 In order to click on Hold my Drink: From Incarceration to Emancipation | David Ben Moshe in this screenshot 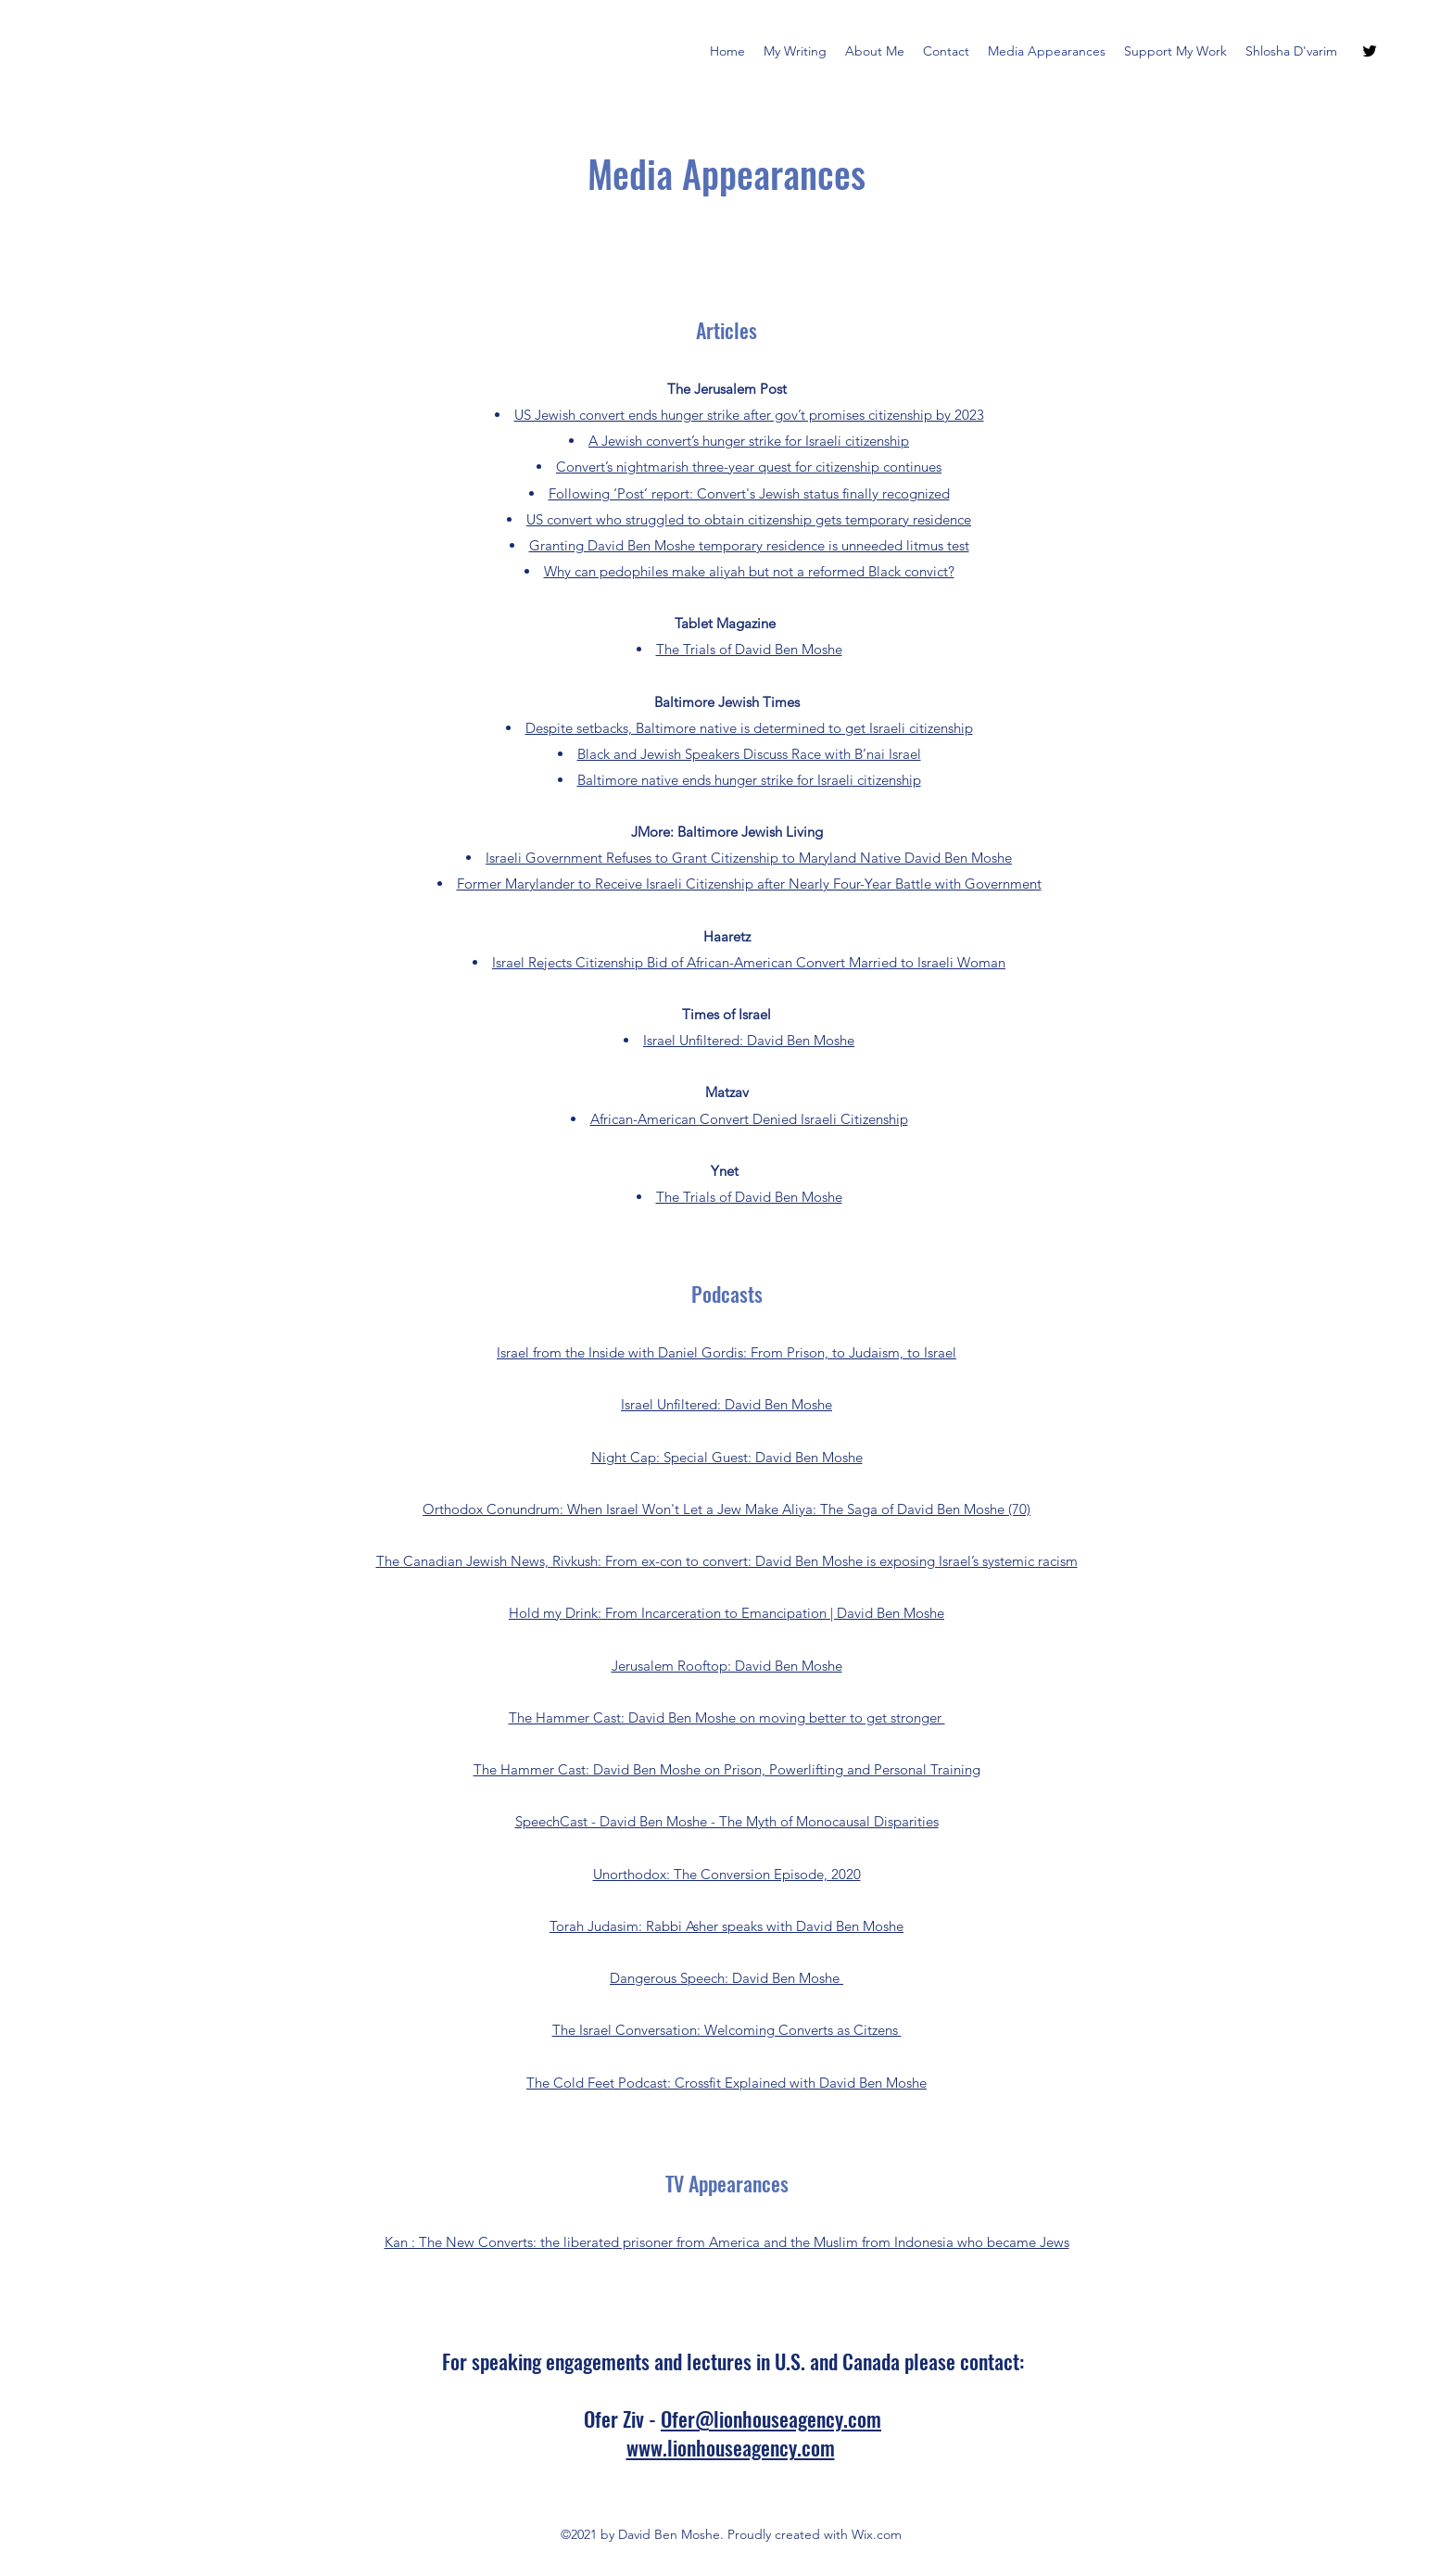, I will do `click(726, 1613)`.